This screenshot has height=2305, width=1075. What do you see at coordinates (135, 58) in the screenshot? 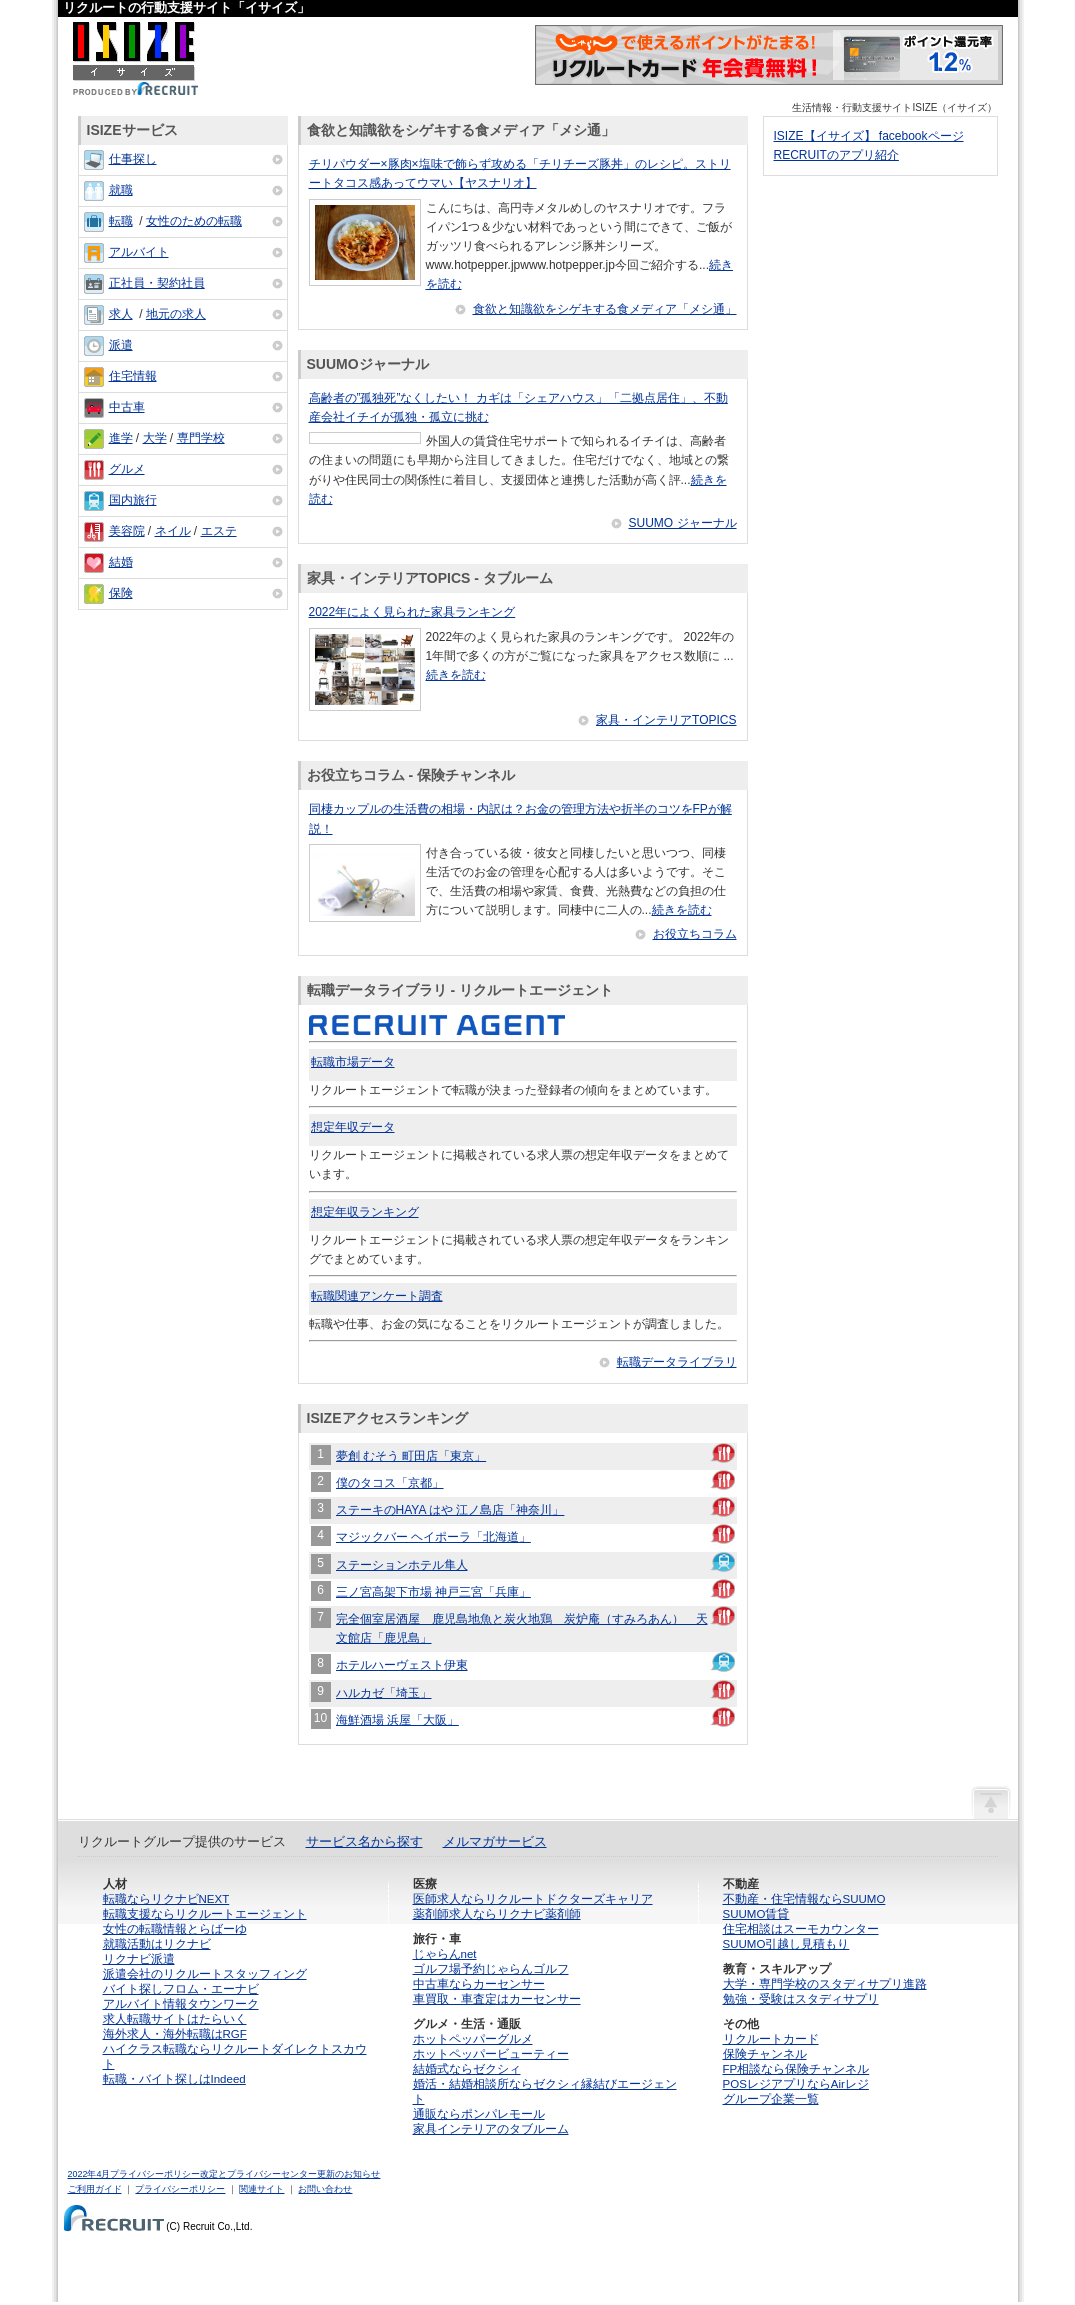
I see `ISIZE` at bounding box center [135, 58].